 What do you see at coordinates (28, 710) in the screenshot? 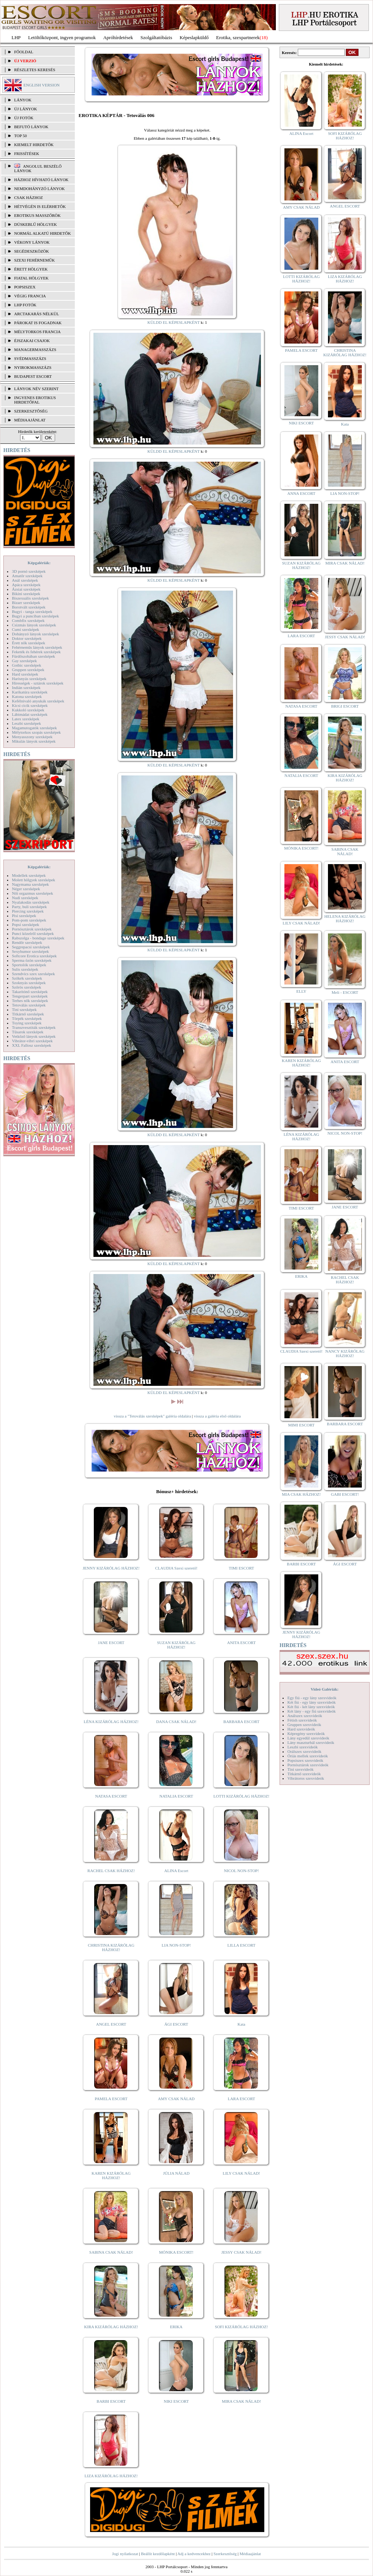
I see `Kukkoló szexképek` at bounding box center [28, 710].